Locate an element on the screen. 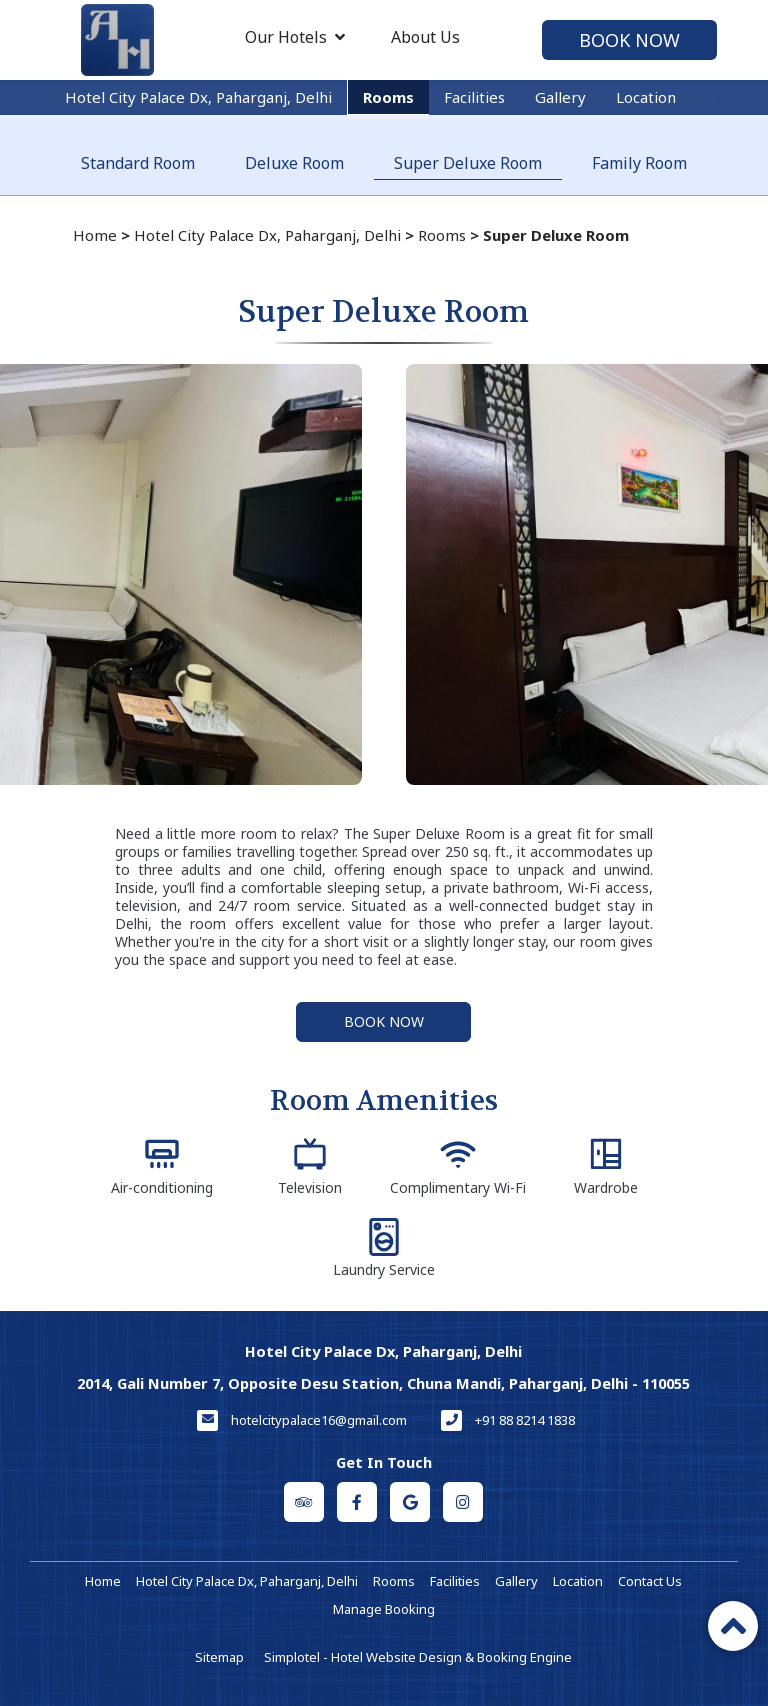 This screenshot has height=1706, width=768. Simplotel - Hotel Website Design & Booking Engine is located at coordinates (418, 1657).